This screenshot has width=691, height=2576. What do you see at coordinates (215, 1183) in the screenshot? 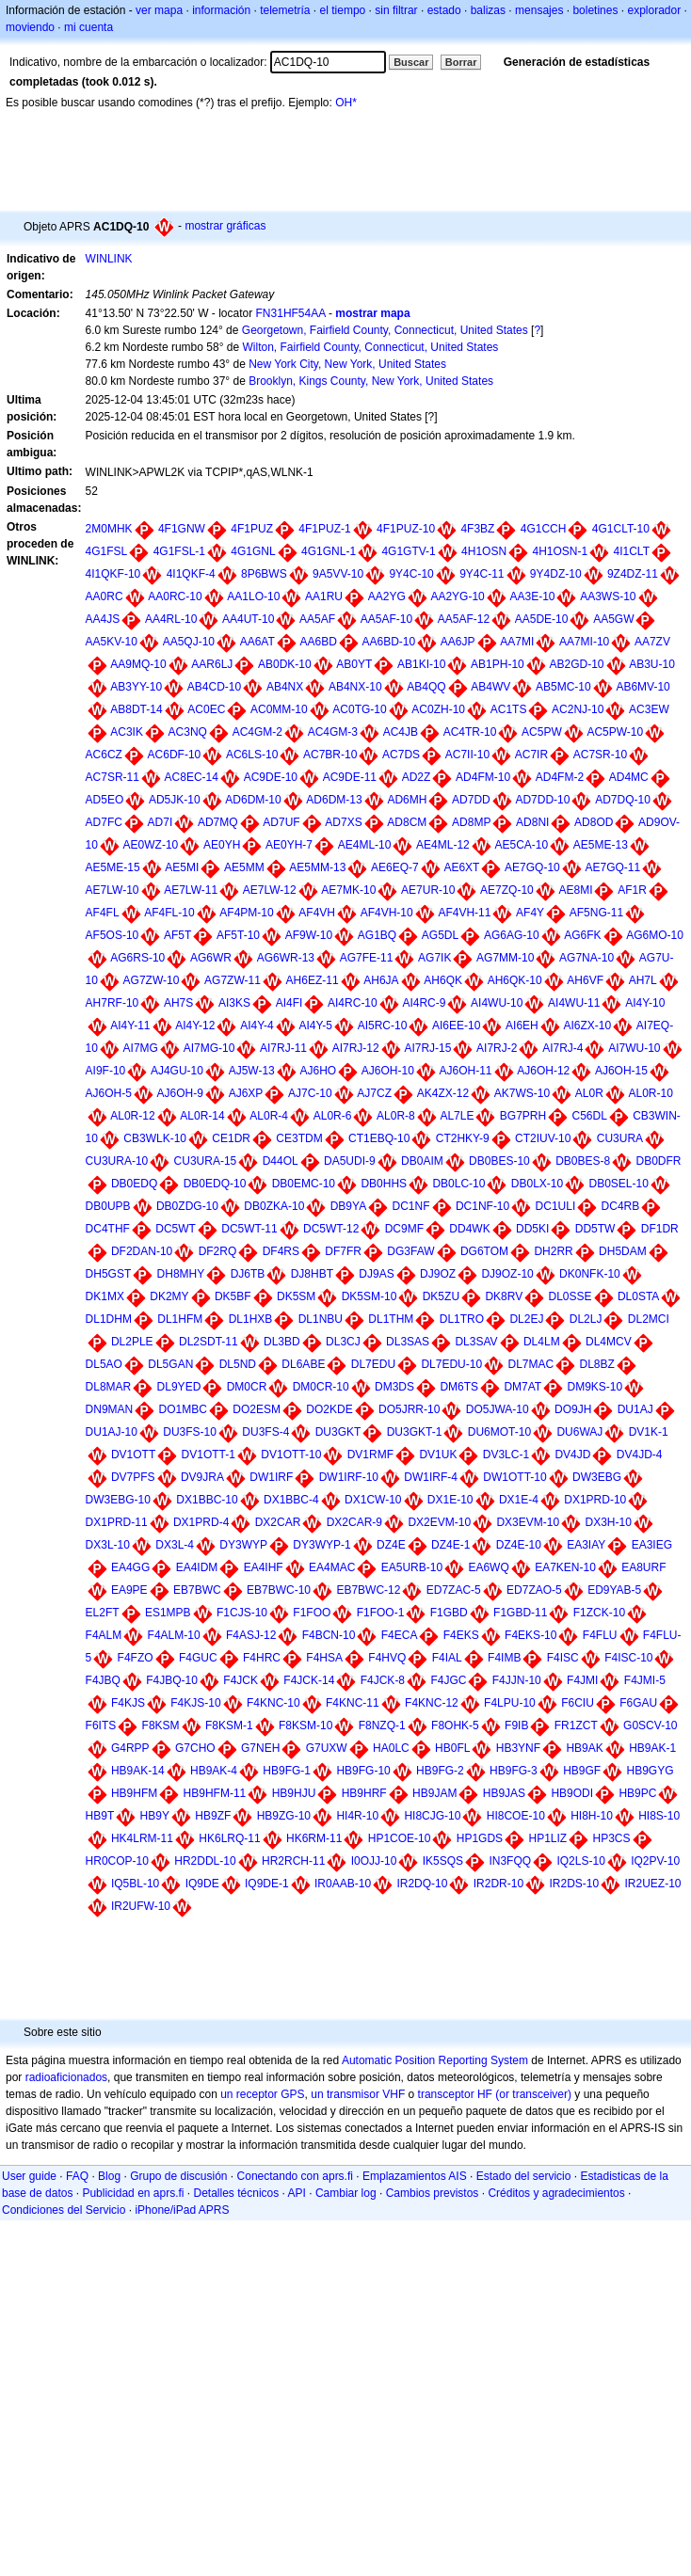
I see `DB0EDQ-10` at bounding box center [215, 1183].